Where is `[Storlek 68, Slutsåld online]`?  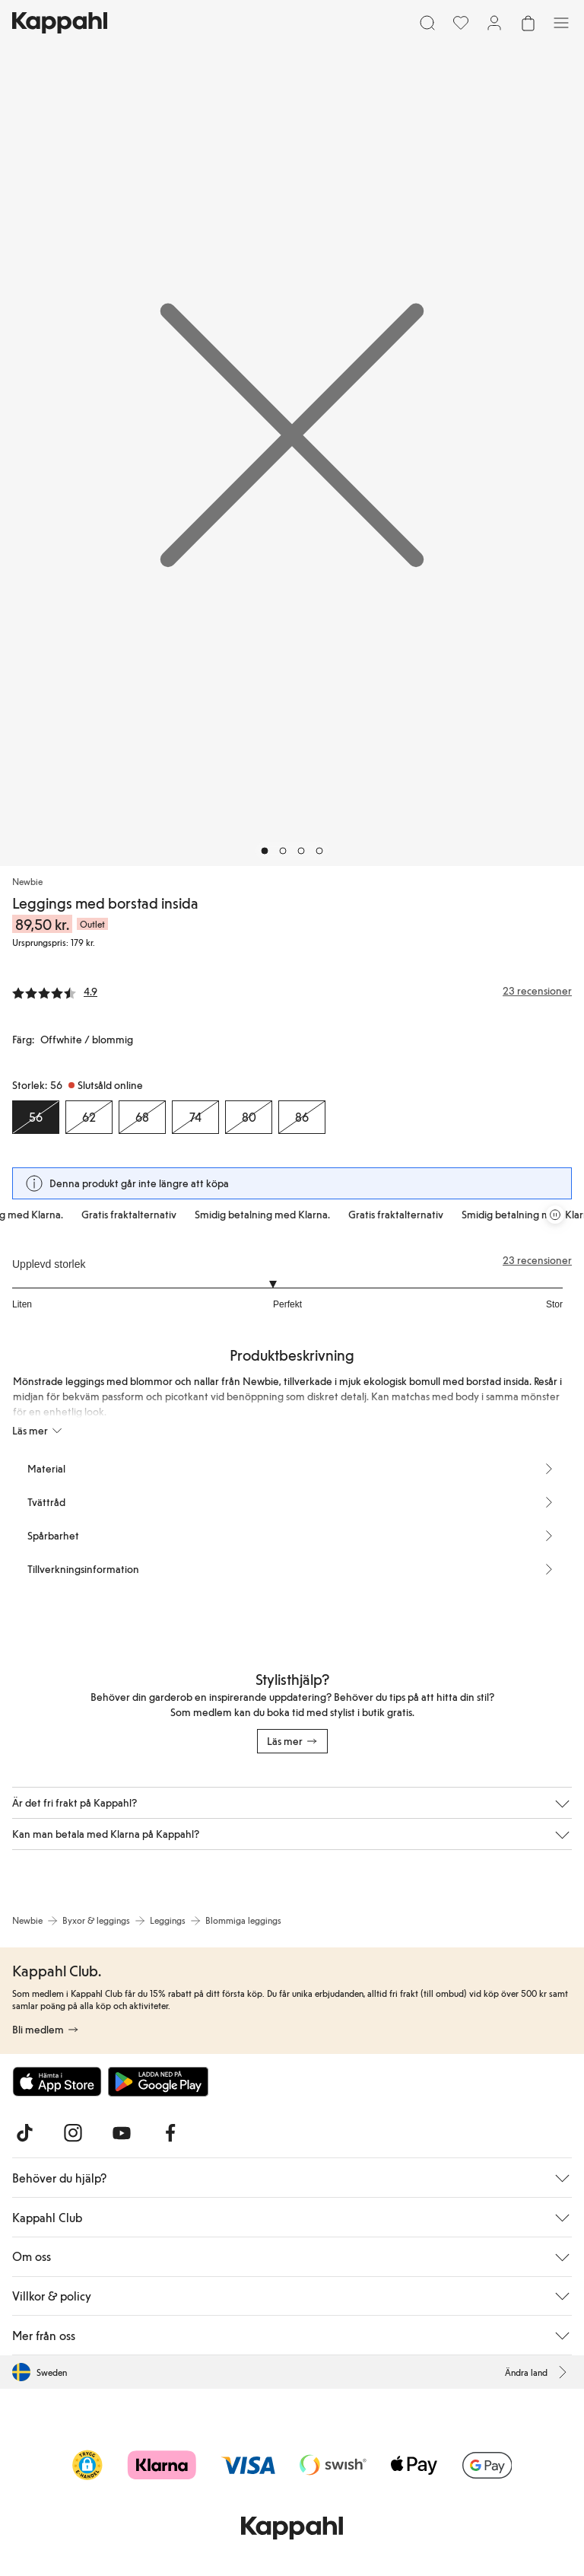
[Storlek 68, Slutsåld online] is located at coordinates (142, 1117).